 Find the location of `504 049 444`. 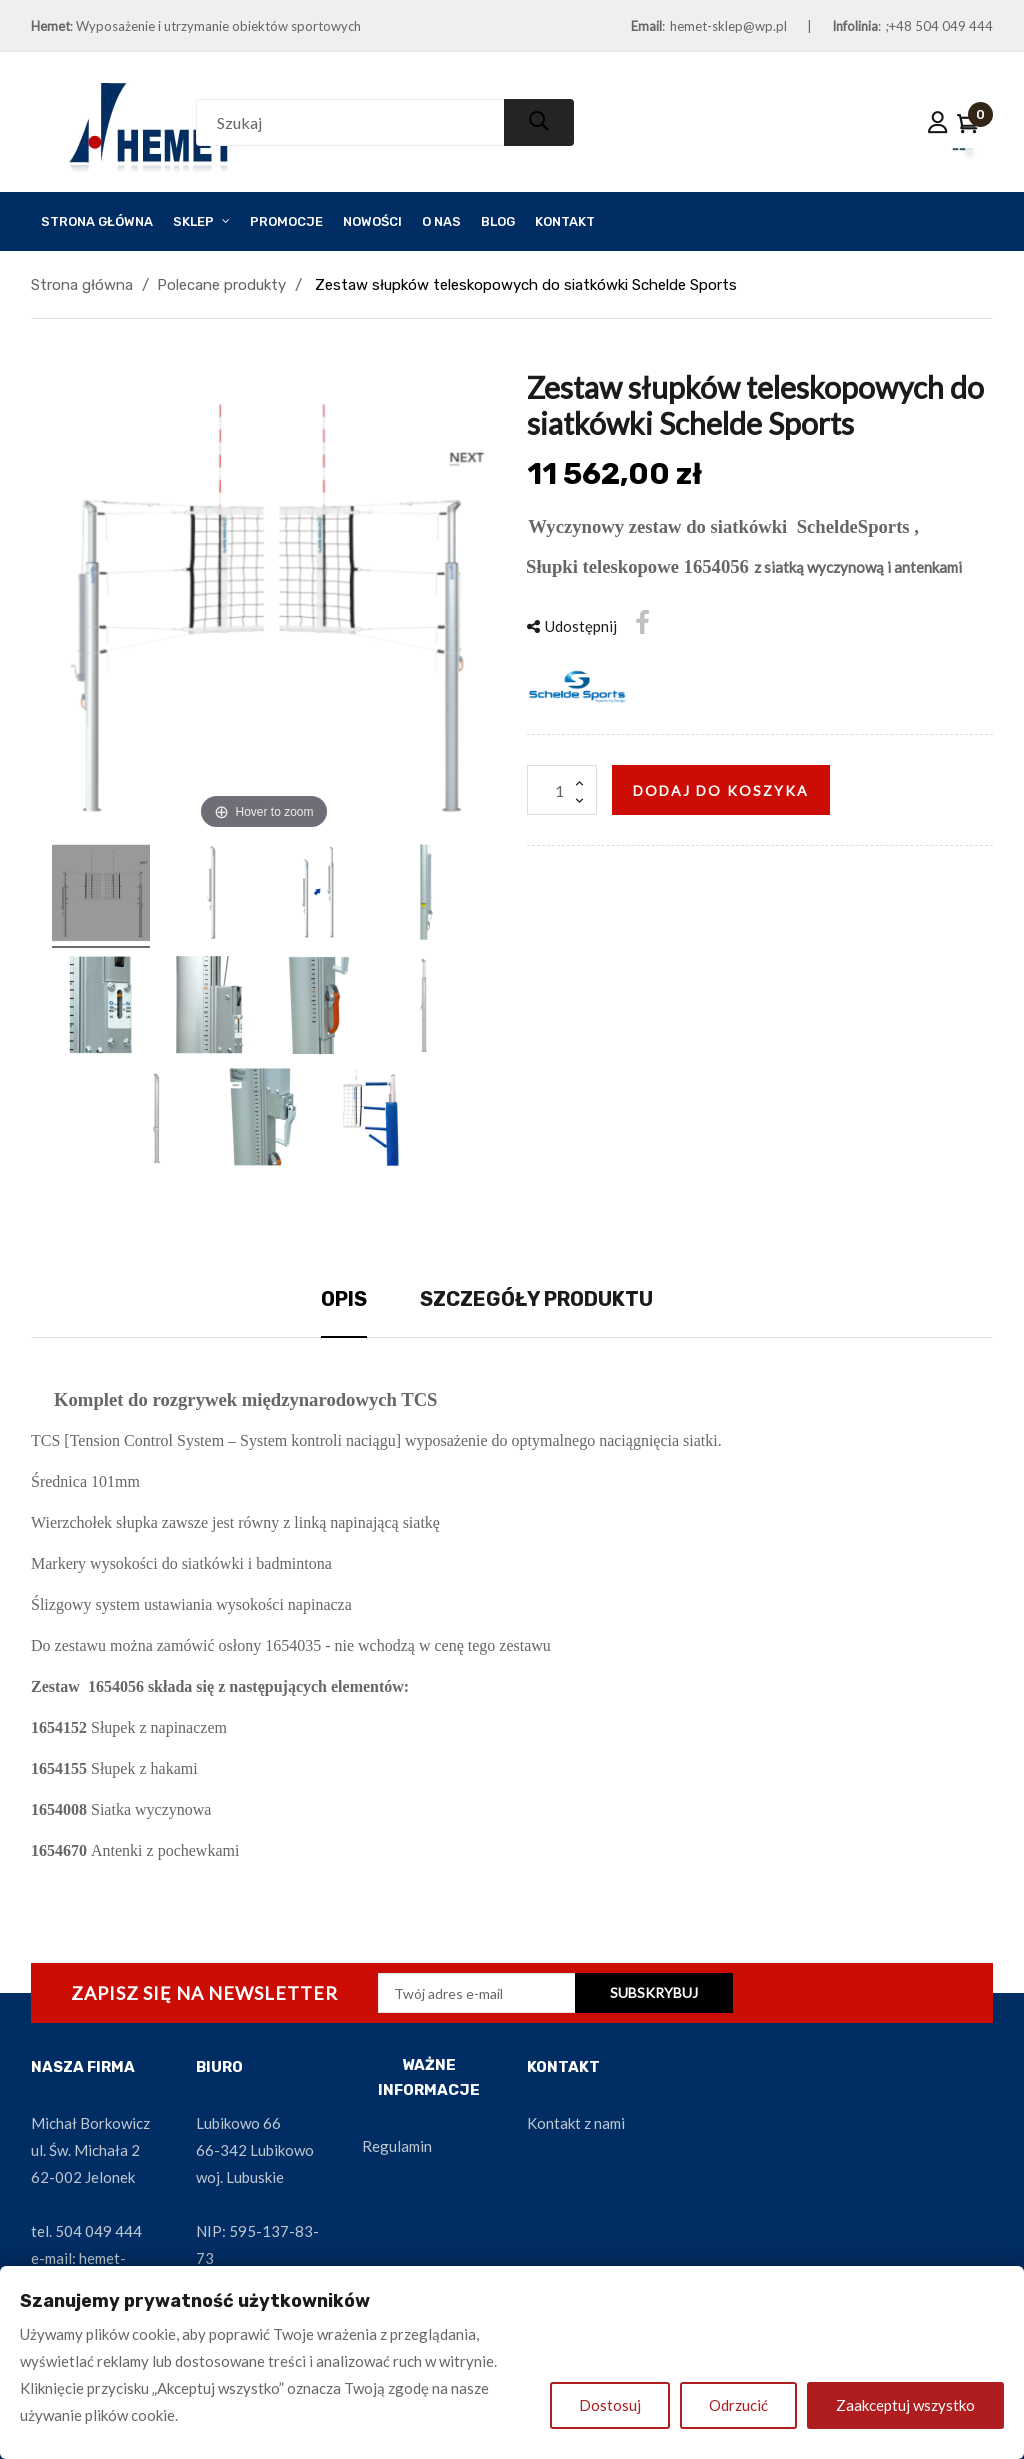

504 049 444 is located at coordinates (98, 2231).